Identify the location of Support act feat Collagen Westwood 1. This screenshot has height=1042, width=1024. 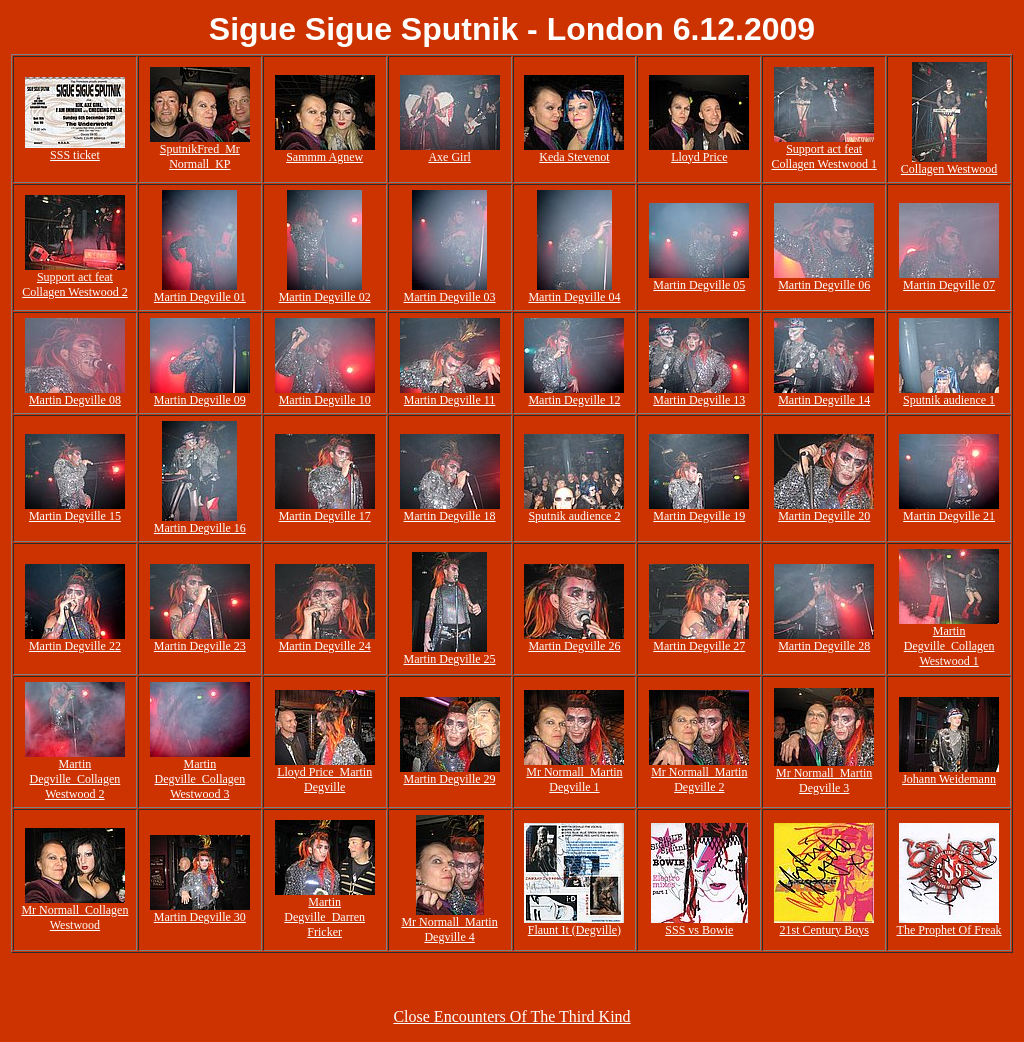
(823, 156).